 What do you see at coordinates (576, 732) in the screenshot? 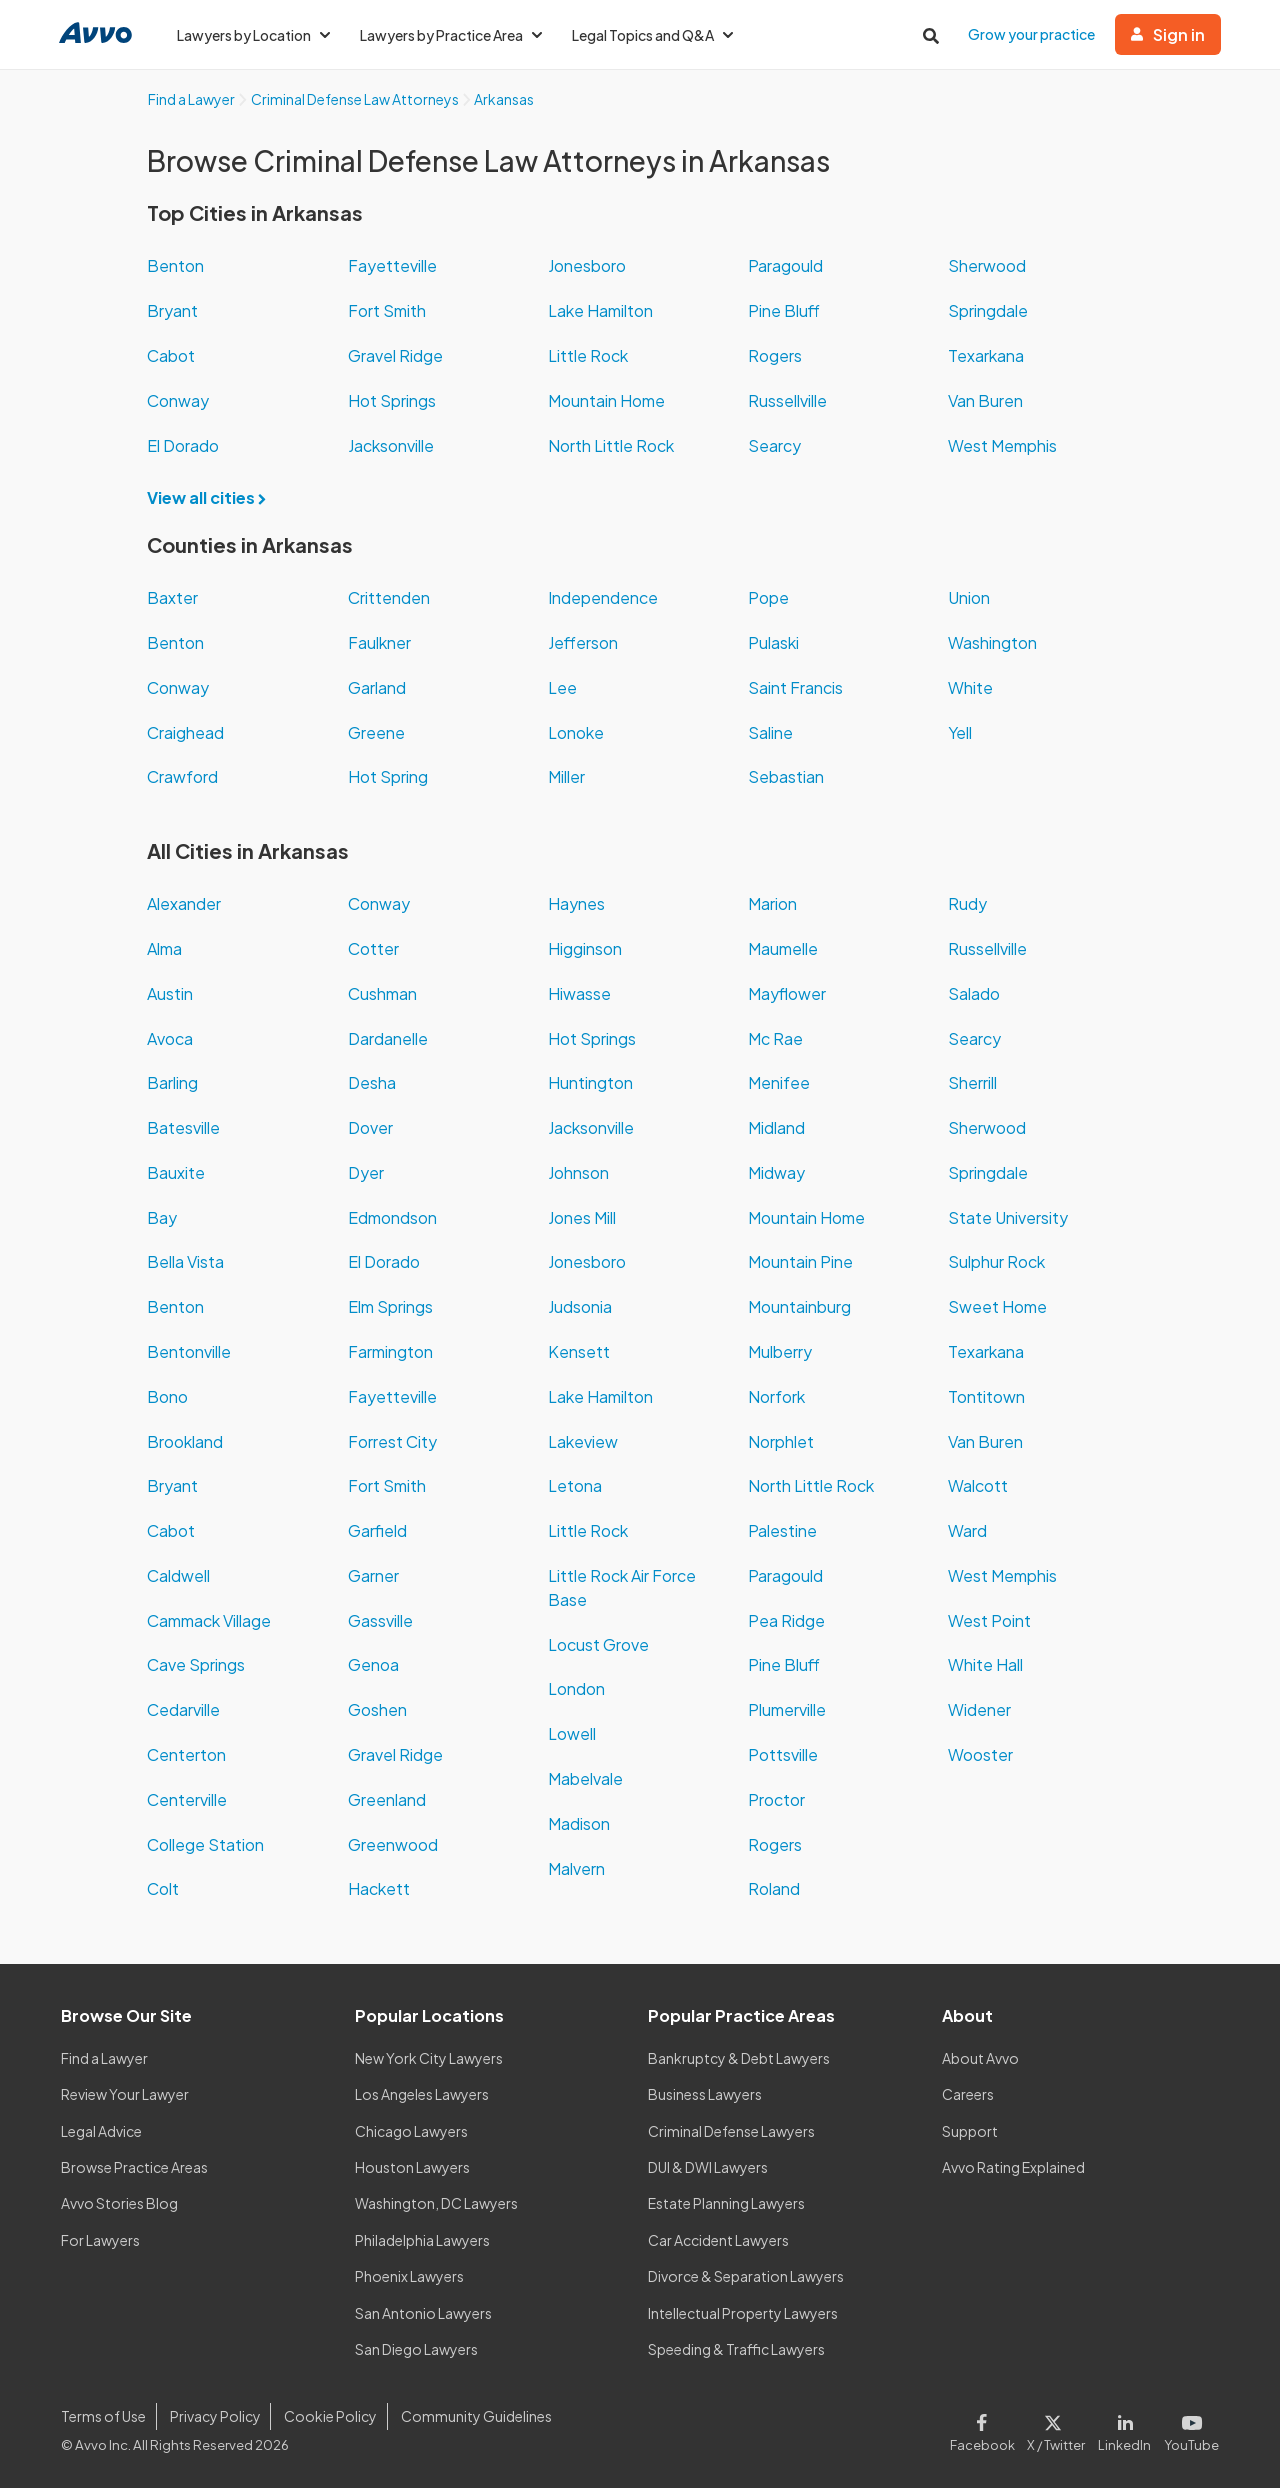
I see `Lonoke` at bounding box center [576, 732].